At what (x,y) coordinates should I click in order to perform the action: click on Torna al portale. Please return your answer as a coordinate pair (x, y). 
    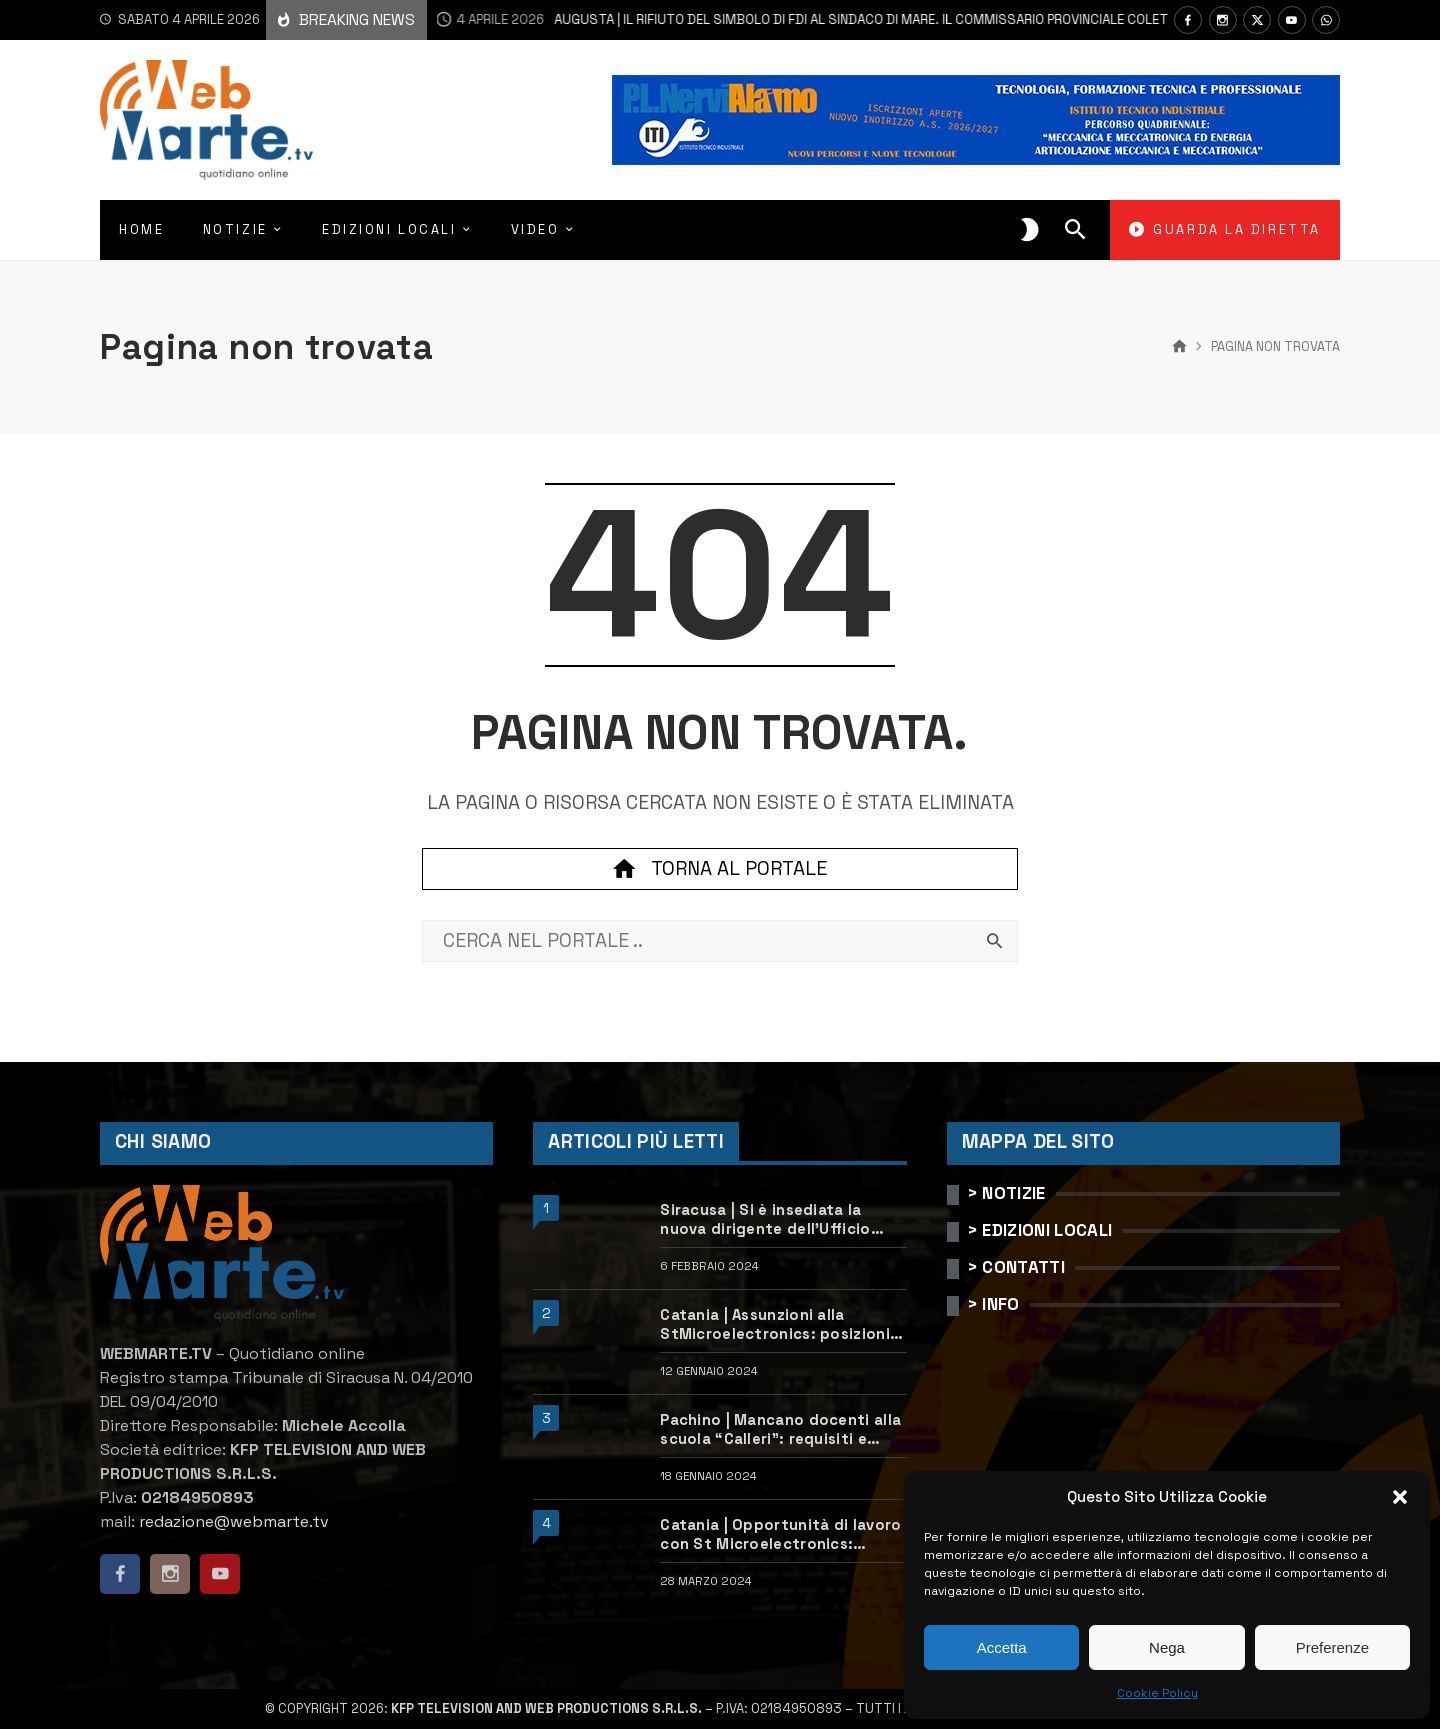
    Looking at the image, I should click on (720, 869).